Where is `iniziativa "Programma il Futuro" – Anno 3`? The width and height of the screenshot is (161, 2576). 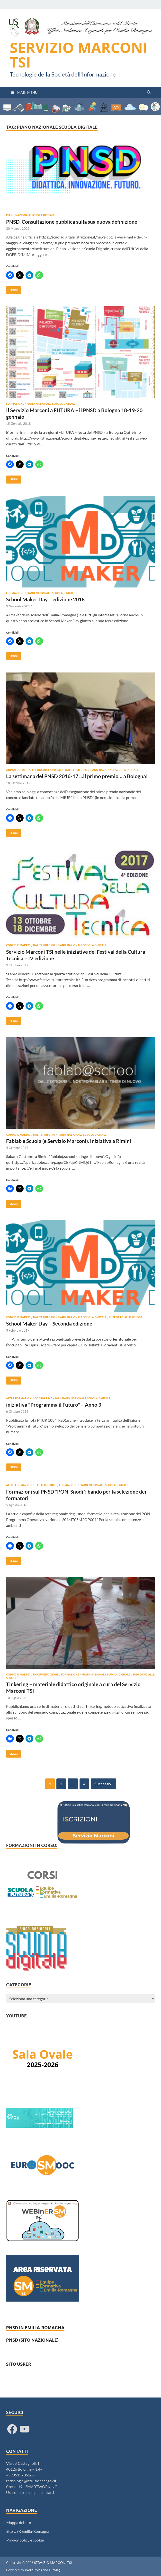
iniziativa "Programma il Futuro" – Anno 3 is located at coordinates (53, 1405).